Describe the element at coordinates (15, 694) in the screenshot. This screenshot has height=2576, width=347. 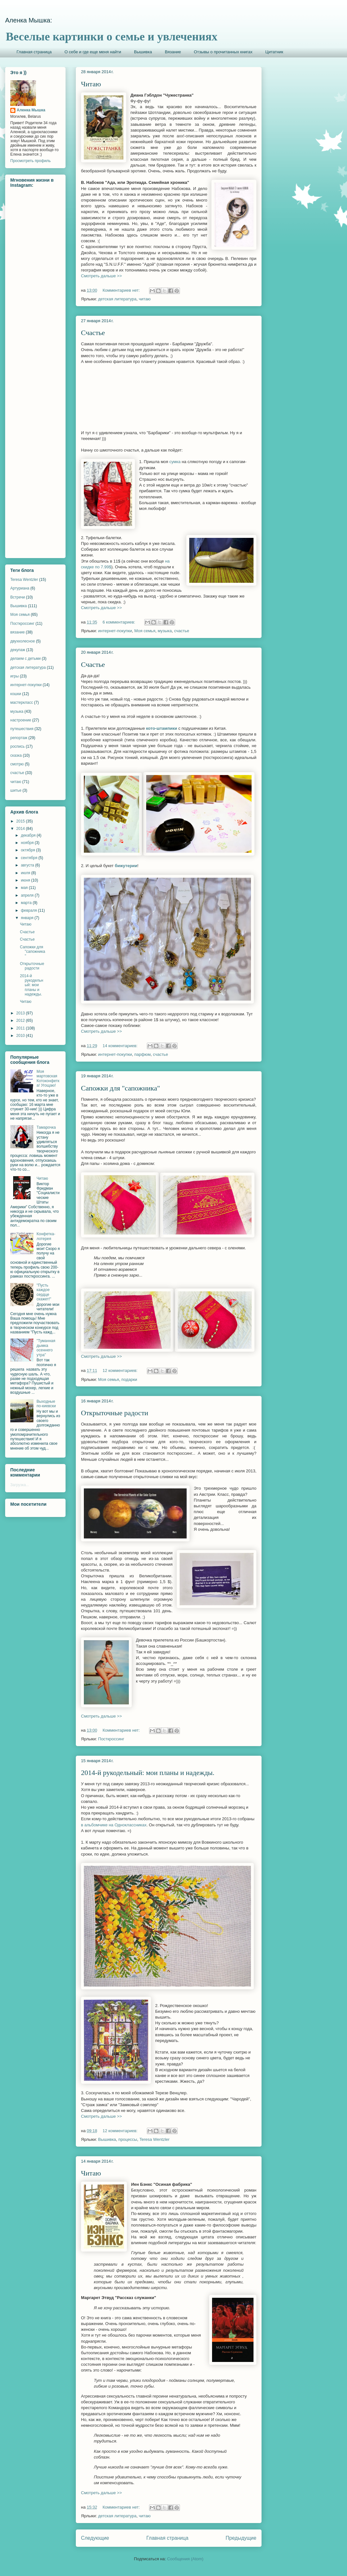
I see `кошки` at that location.